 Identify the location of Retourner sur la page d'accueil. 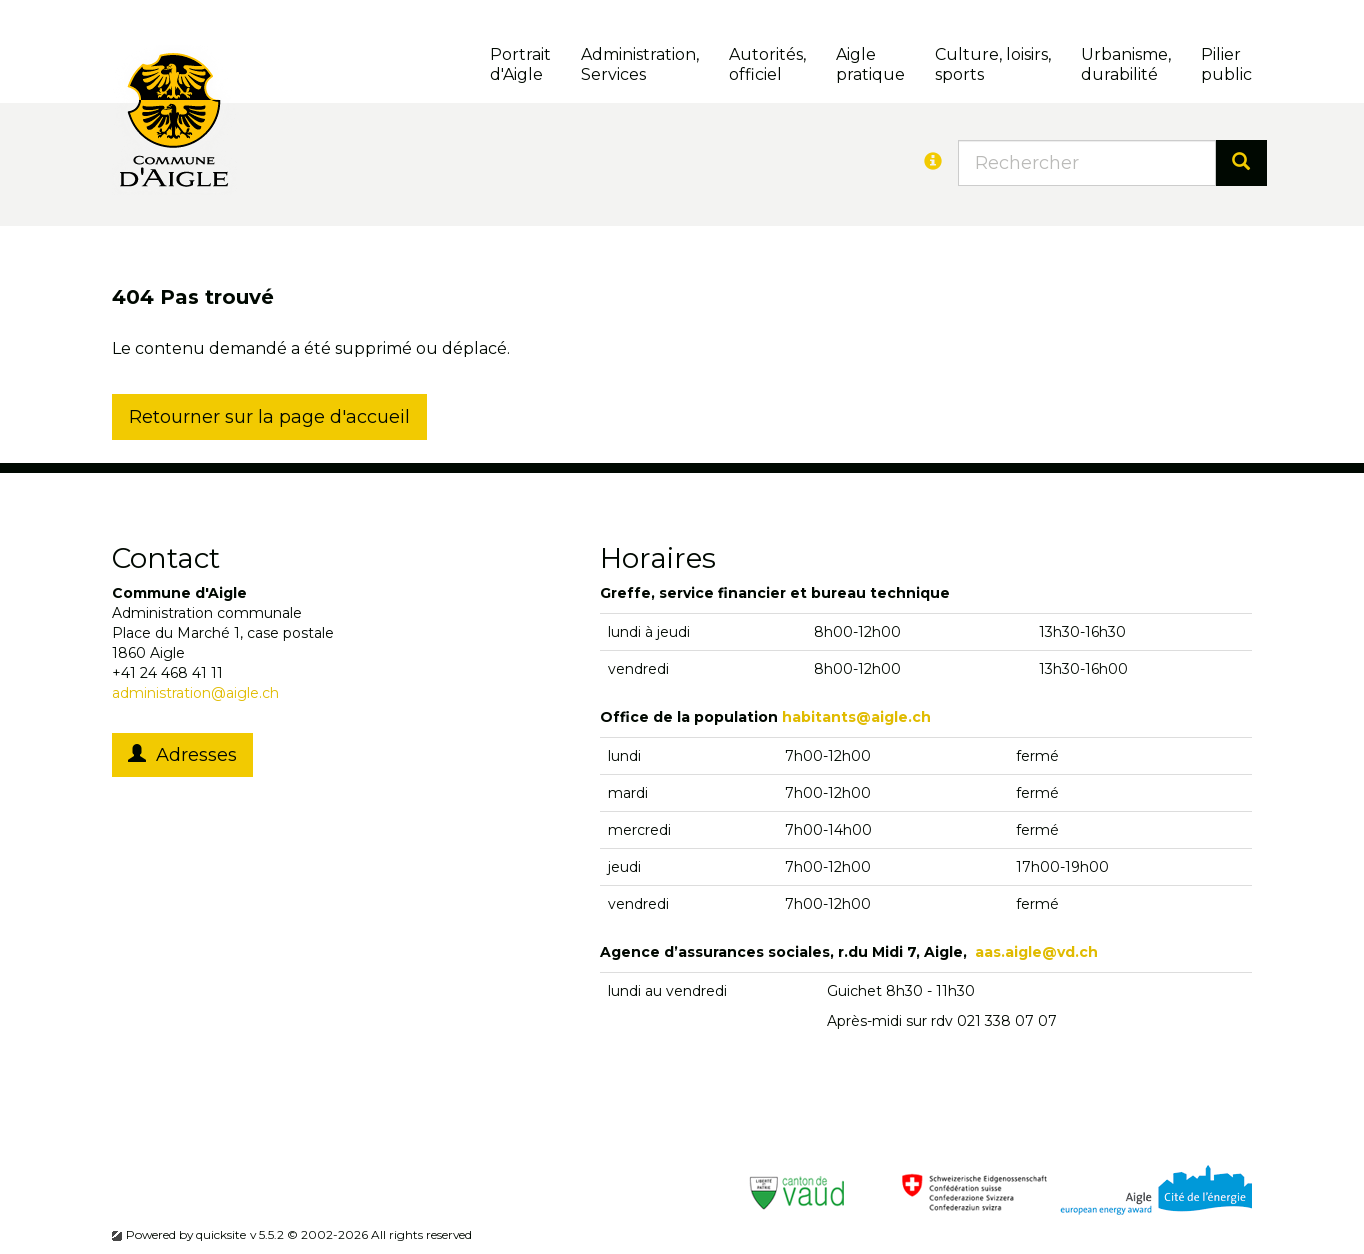
(269, 417).